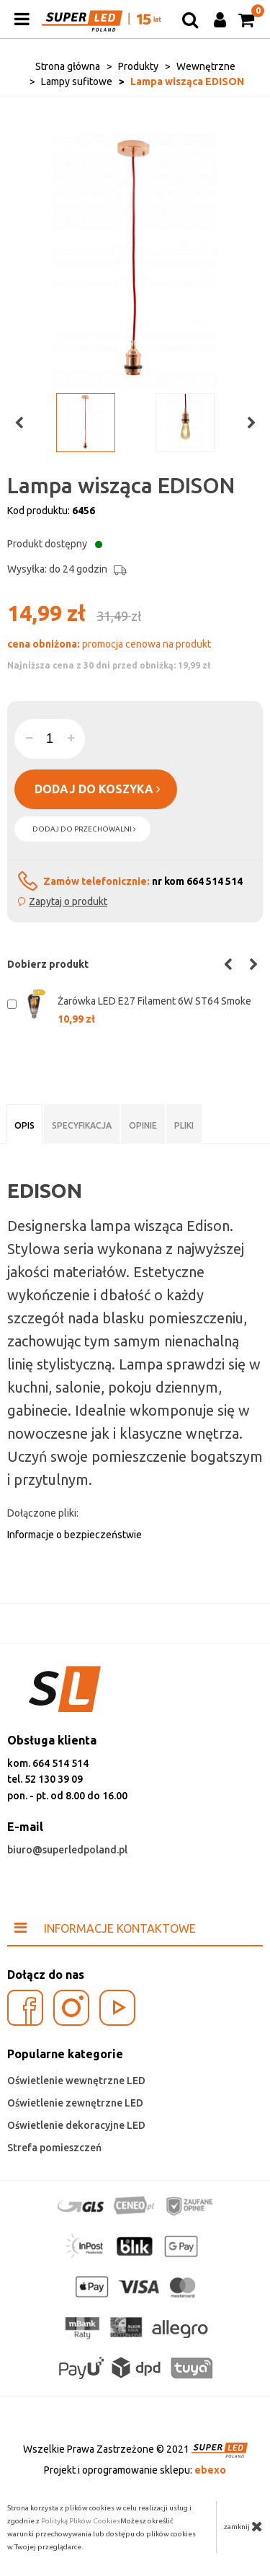 The height and width of the screenshot is (2576, 270). Describe the element at coordinates (135, 2470) in the screenshot. I see `Projekt i oprogramowanie sklepu:` at that location.